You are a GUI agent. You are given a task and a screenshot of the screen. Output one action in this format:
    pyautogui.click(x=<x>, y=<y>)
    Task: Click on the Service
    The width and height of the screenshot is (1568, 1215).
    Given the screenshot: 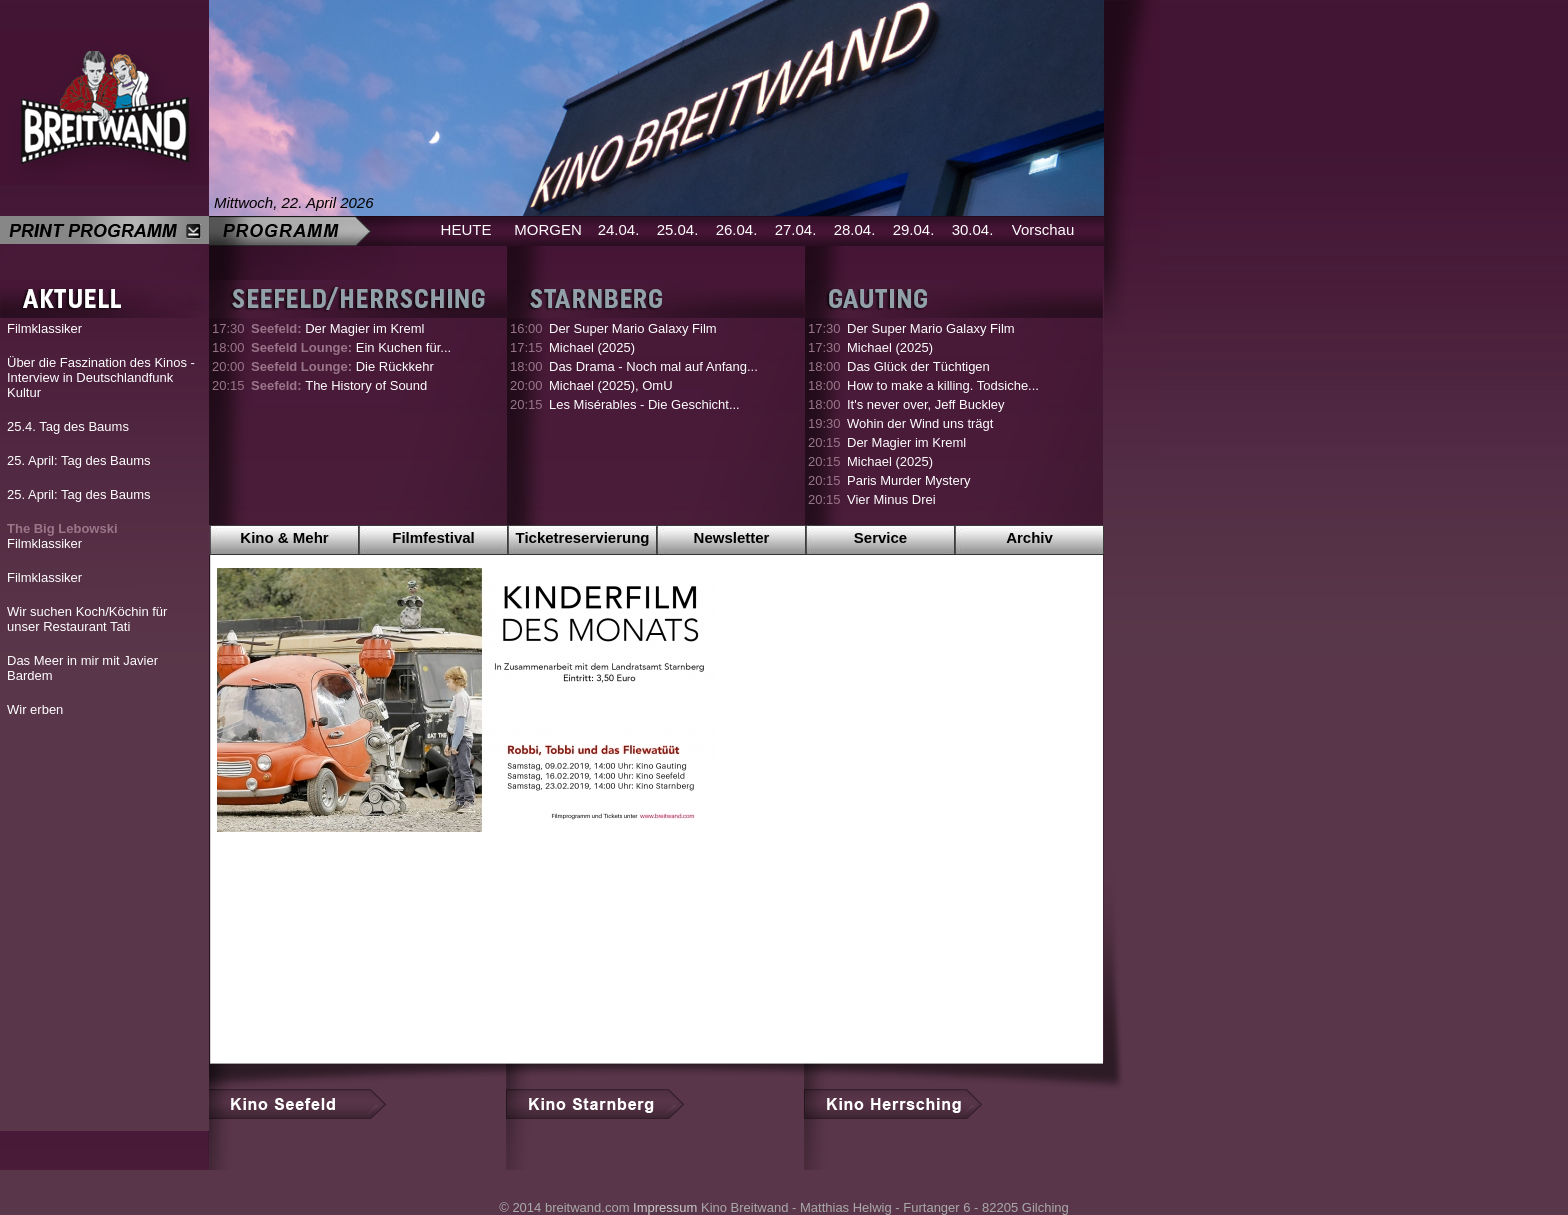 What is the action you would take?
    pyautogui.click(x=880, y=537)
    